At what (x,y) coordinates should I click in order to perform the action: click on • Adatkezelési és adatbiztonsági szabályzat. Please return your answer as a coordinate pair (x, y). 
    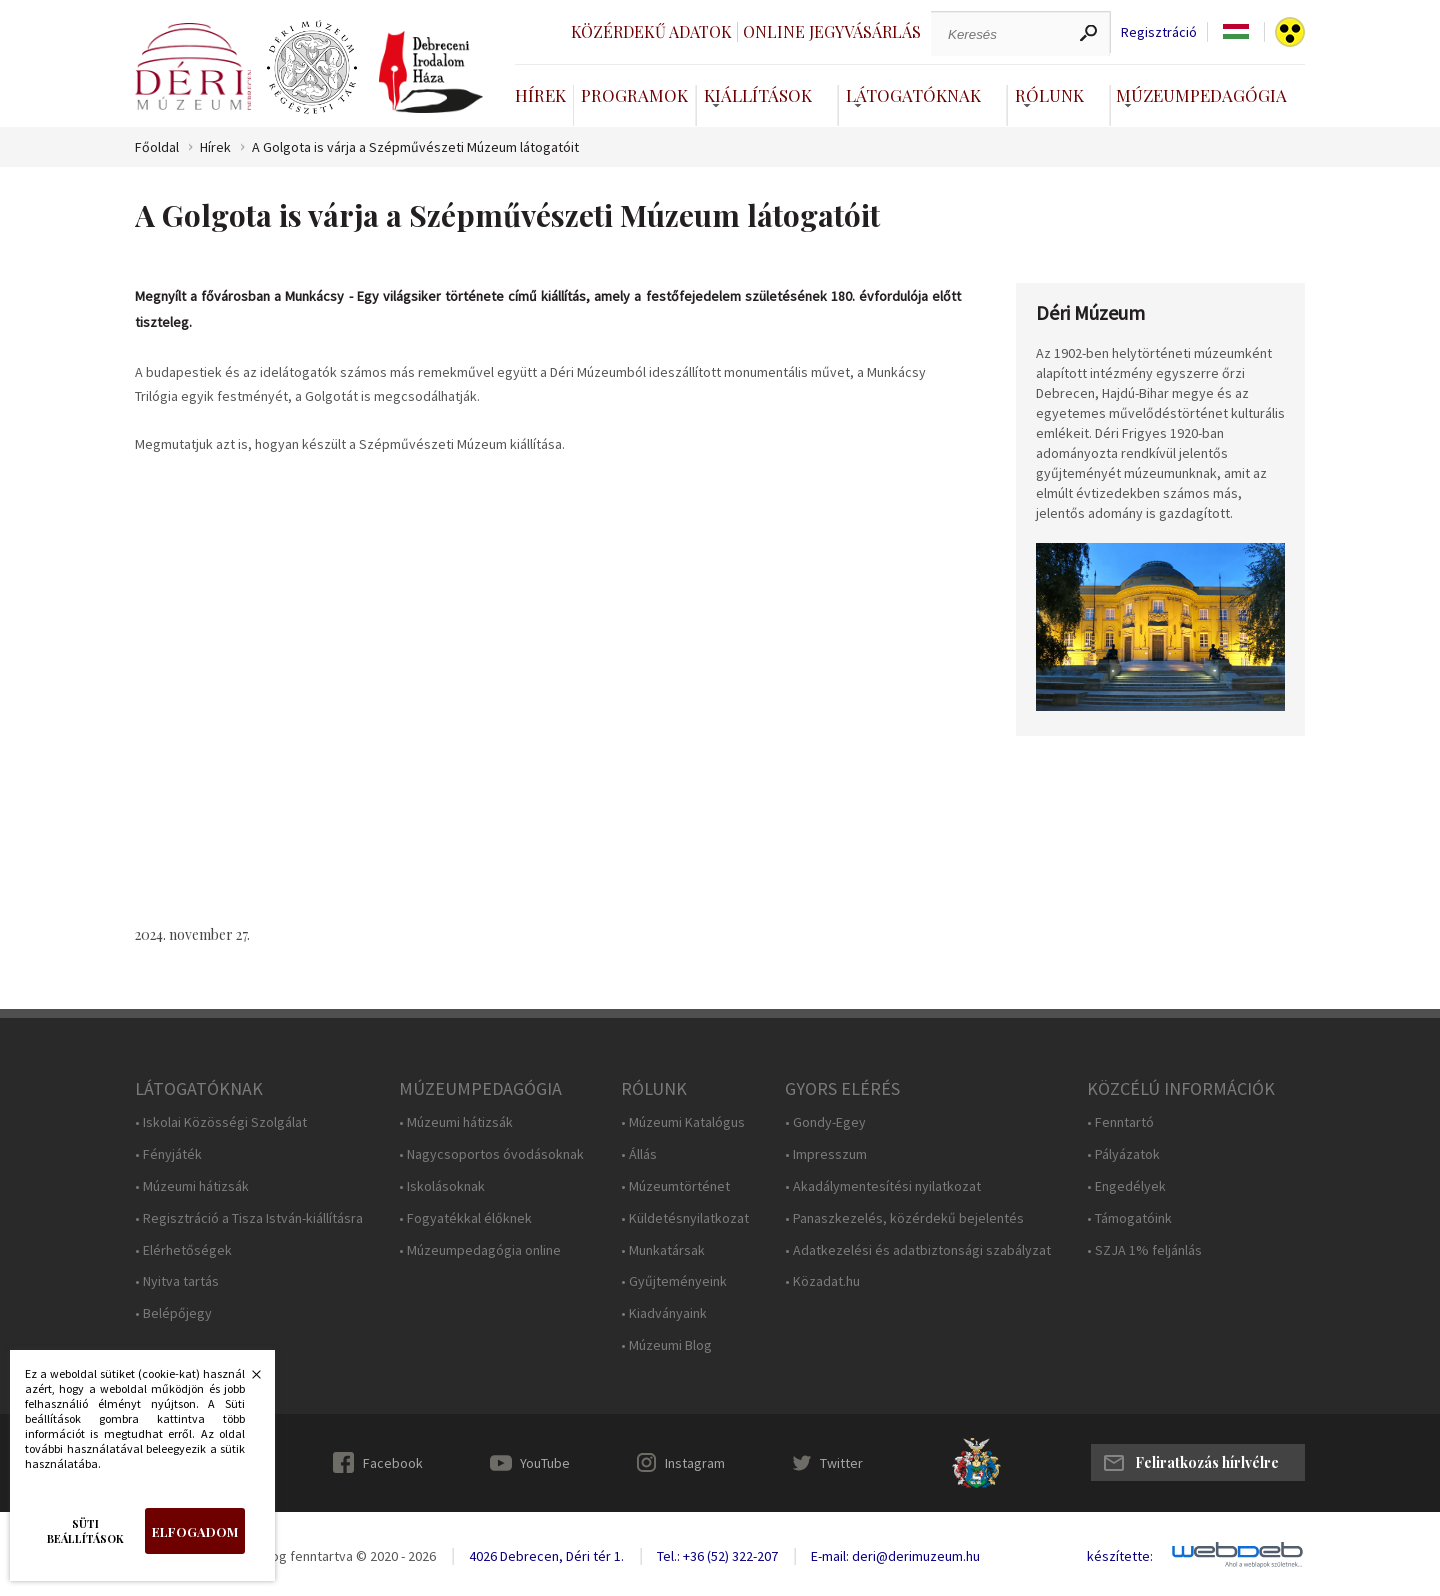
    Looking at the image, I should click on (918, 1250).